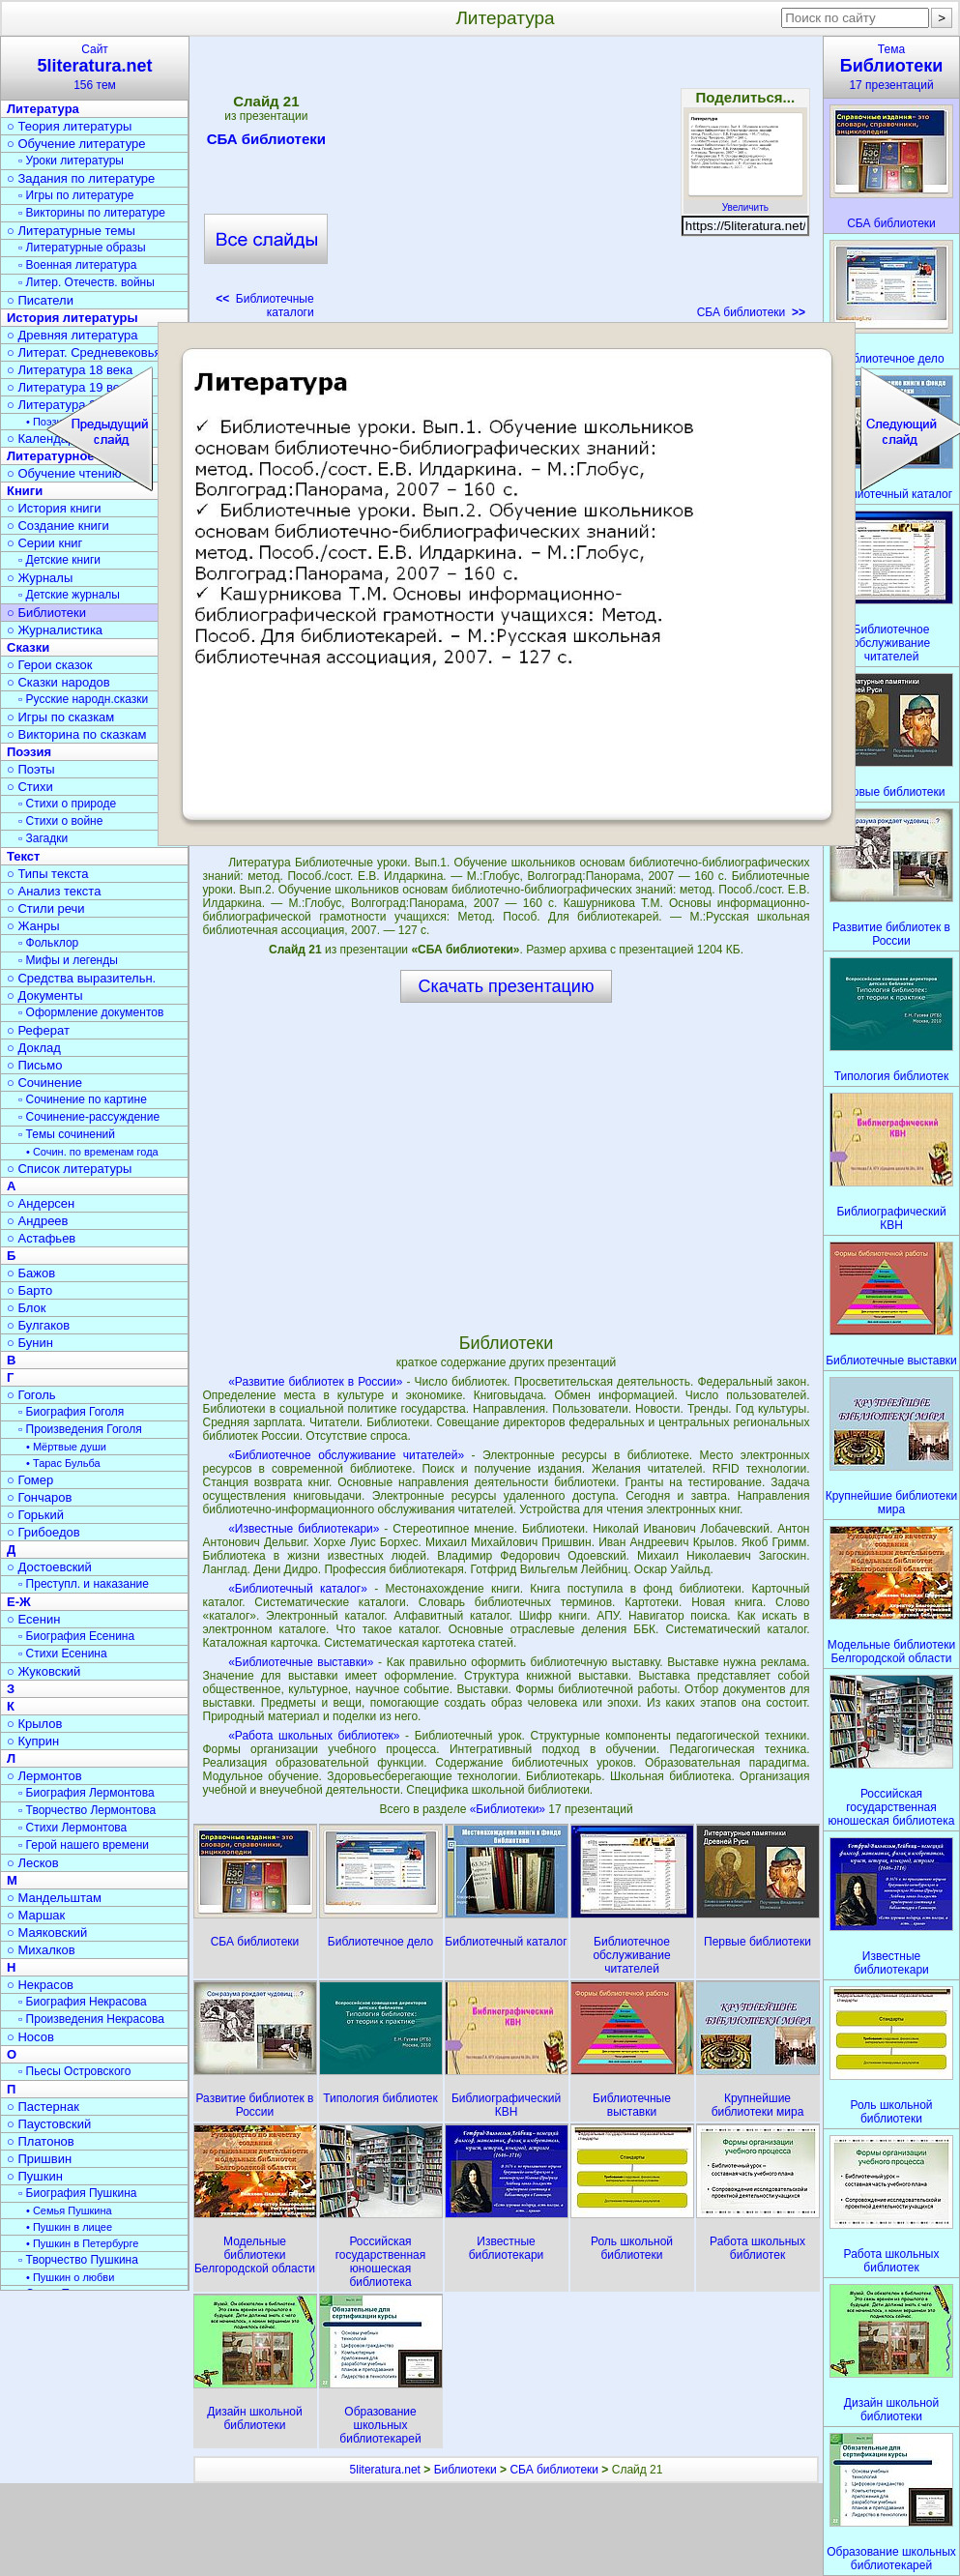 The height and width of the screenshot is (2576, 960). What do you see at coordinates (54, 630) in the screenshot?
I see `○ Журналистика` at bounding box center [54, 630].